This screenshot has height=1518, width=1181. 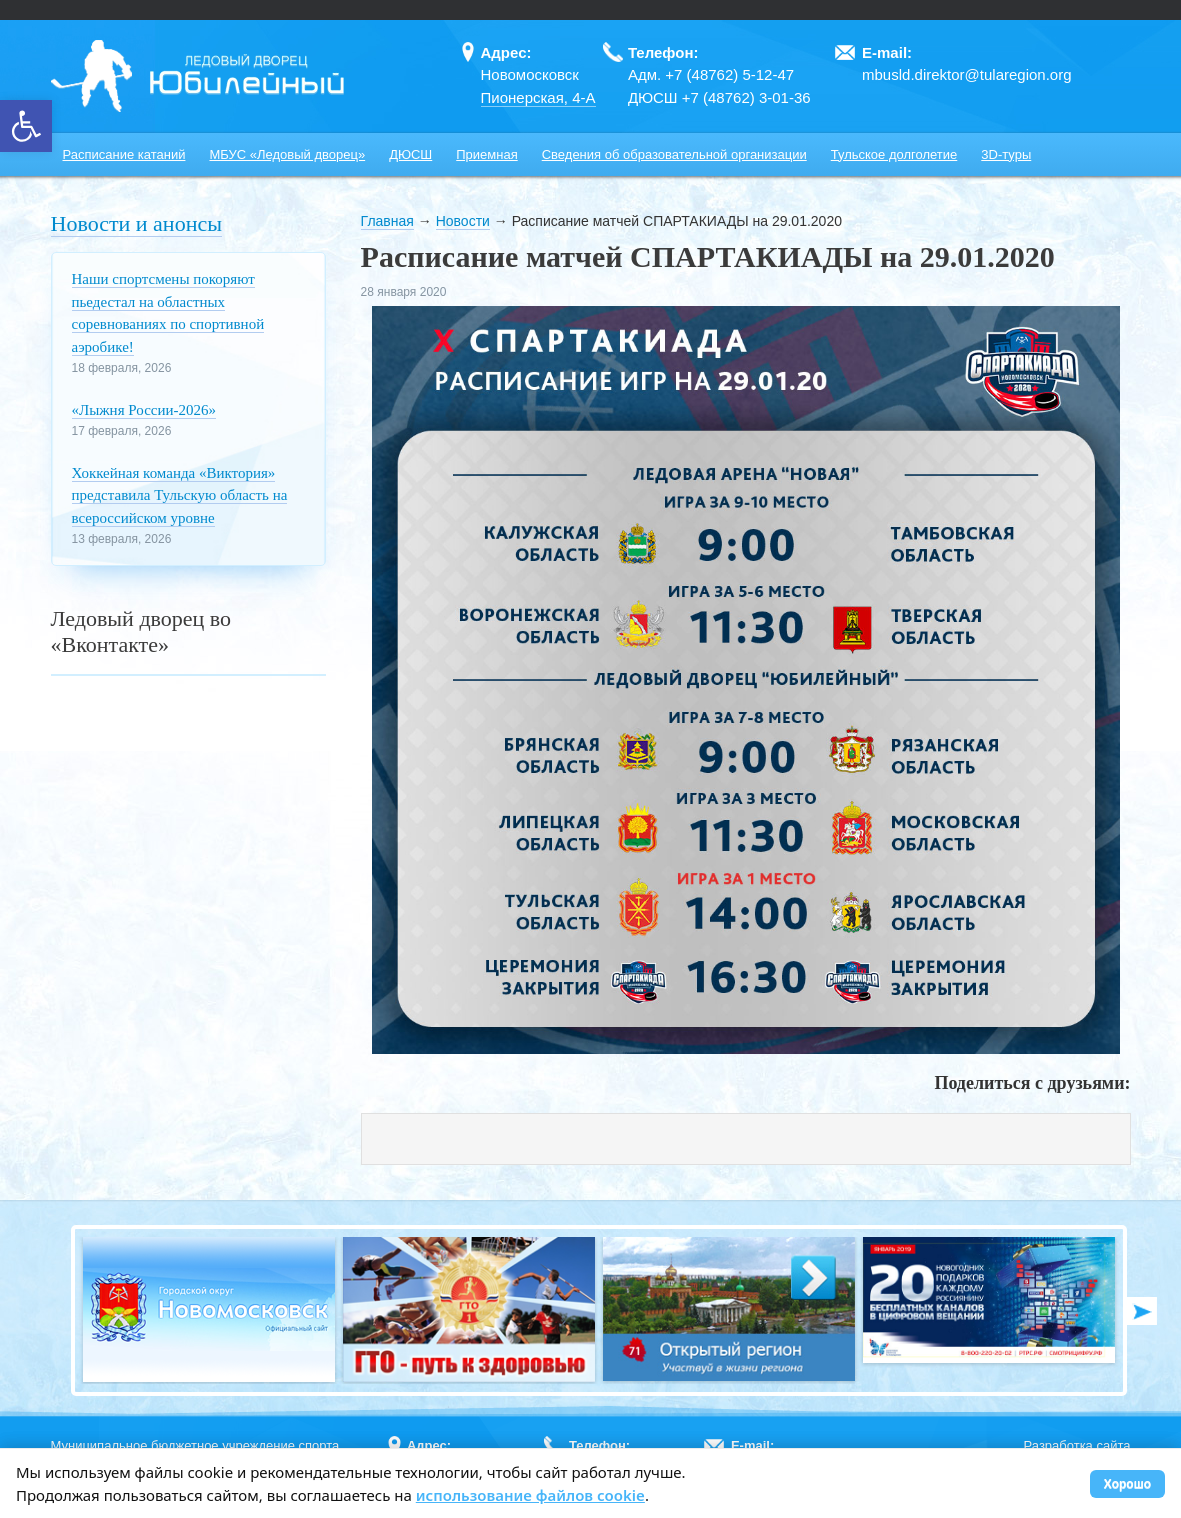 I want to click on ДЮСШ, so click(x=410, y=154).